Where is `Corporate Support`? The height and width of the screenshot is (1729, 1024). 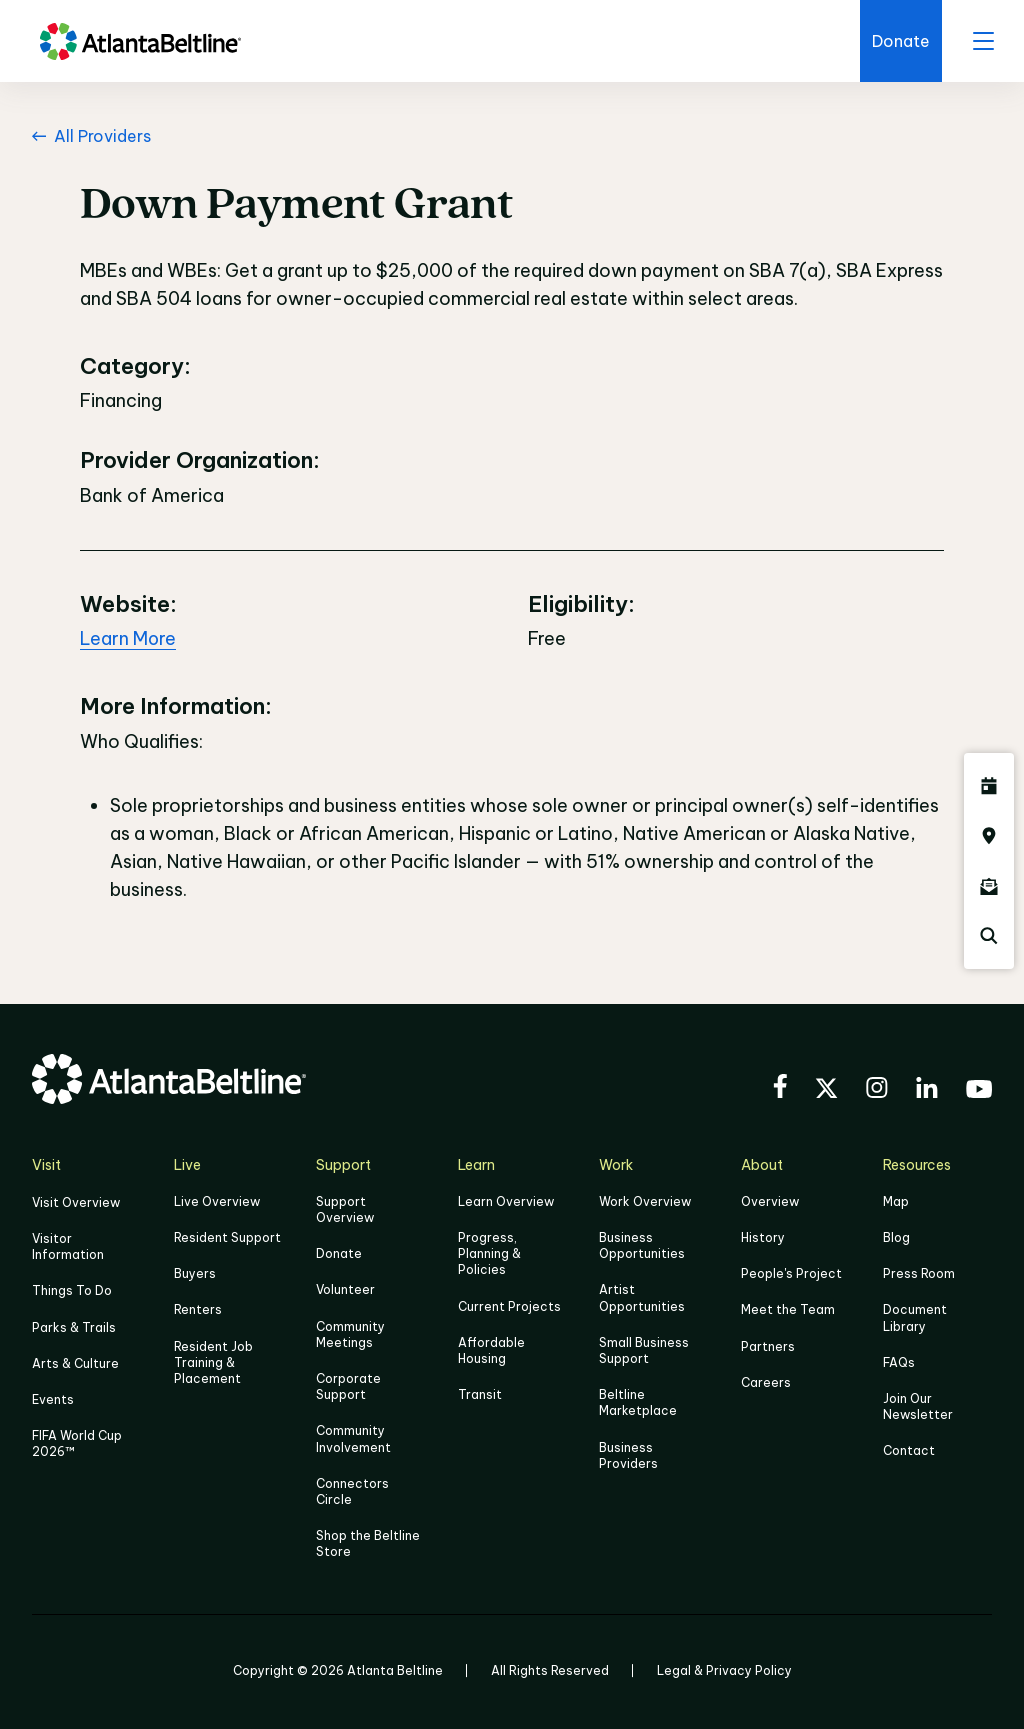
Corporate Support is located at coordinates (348, 1386).